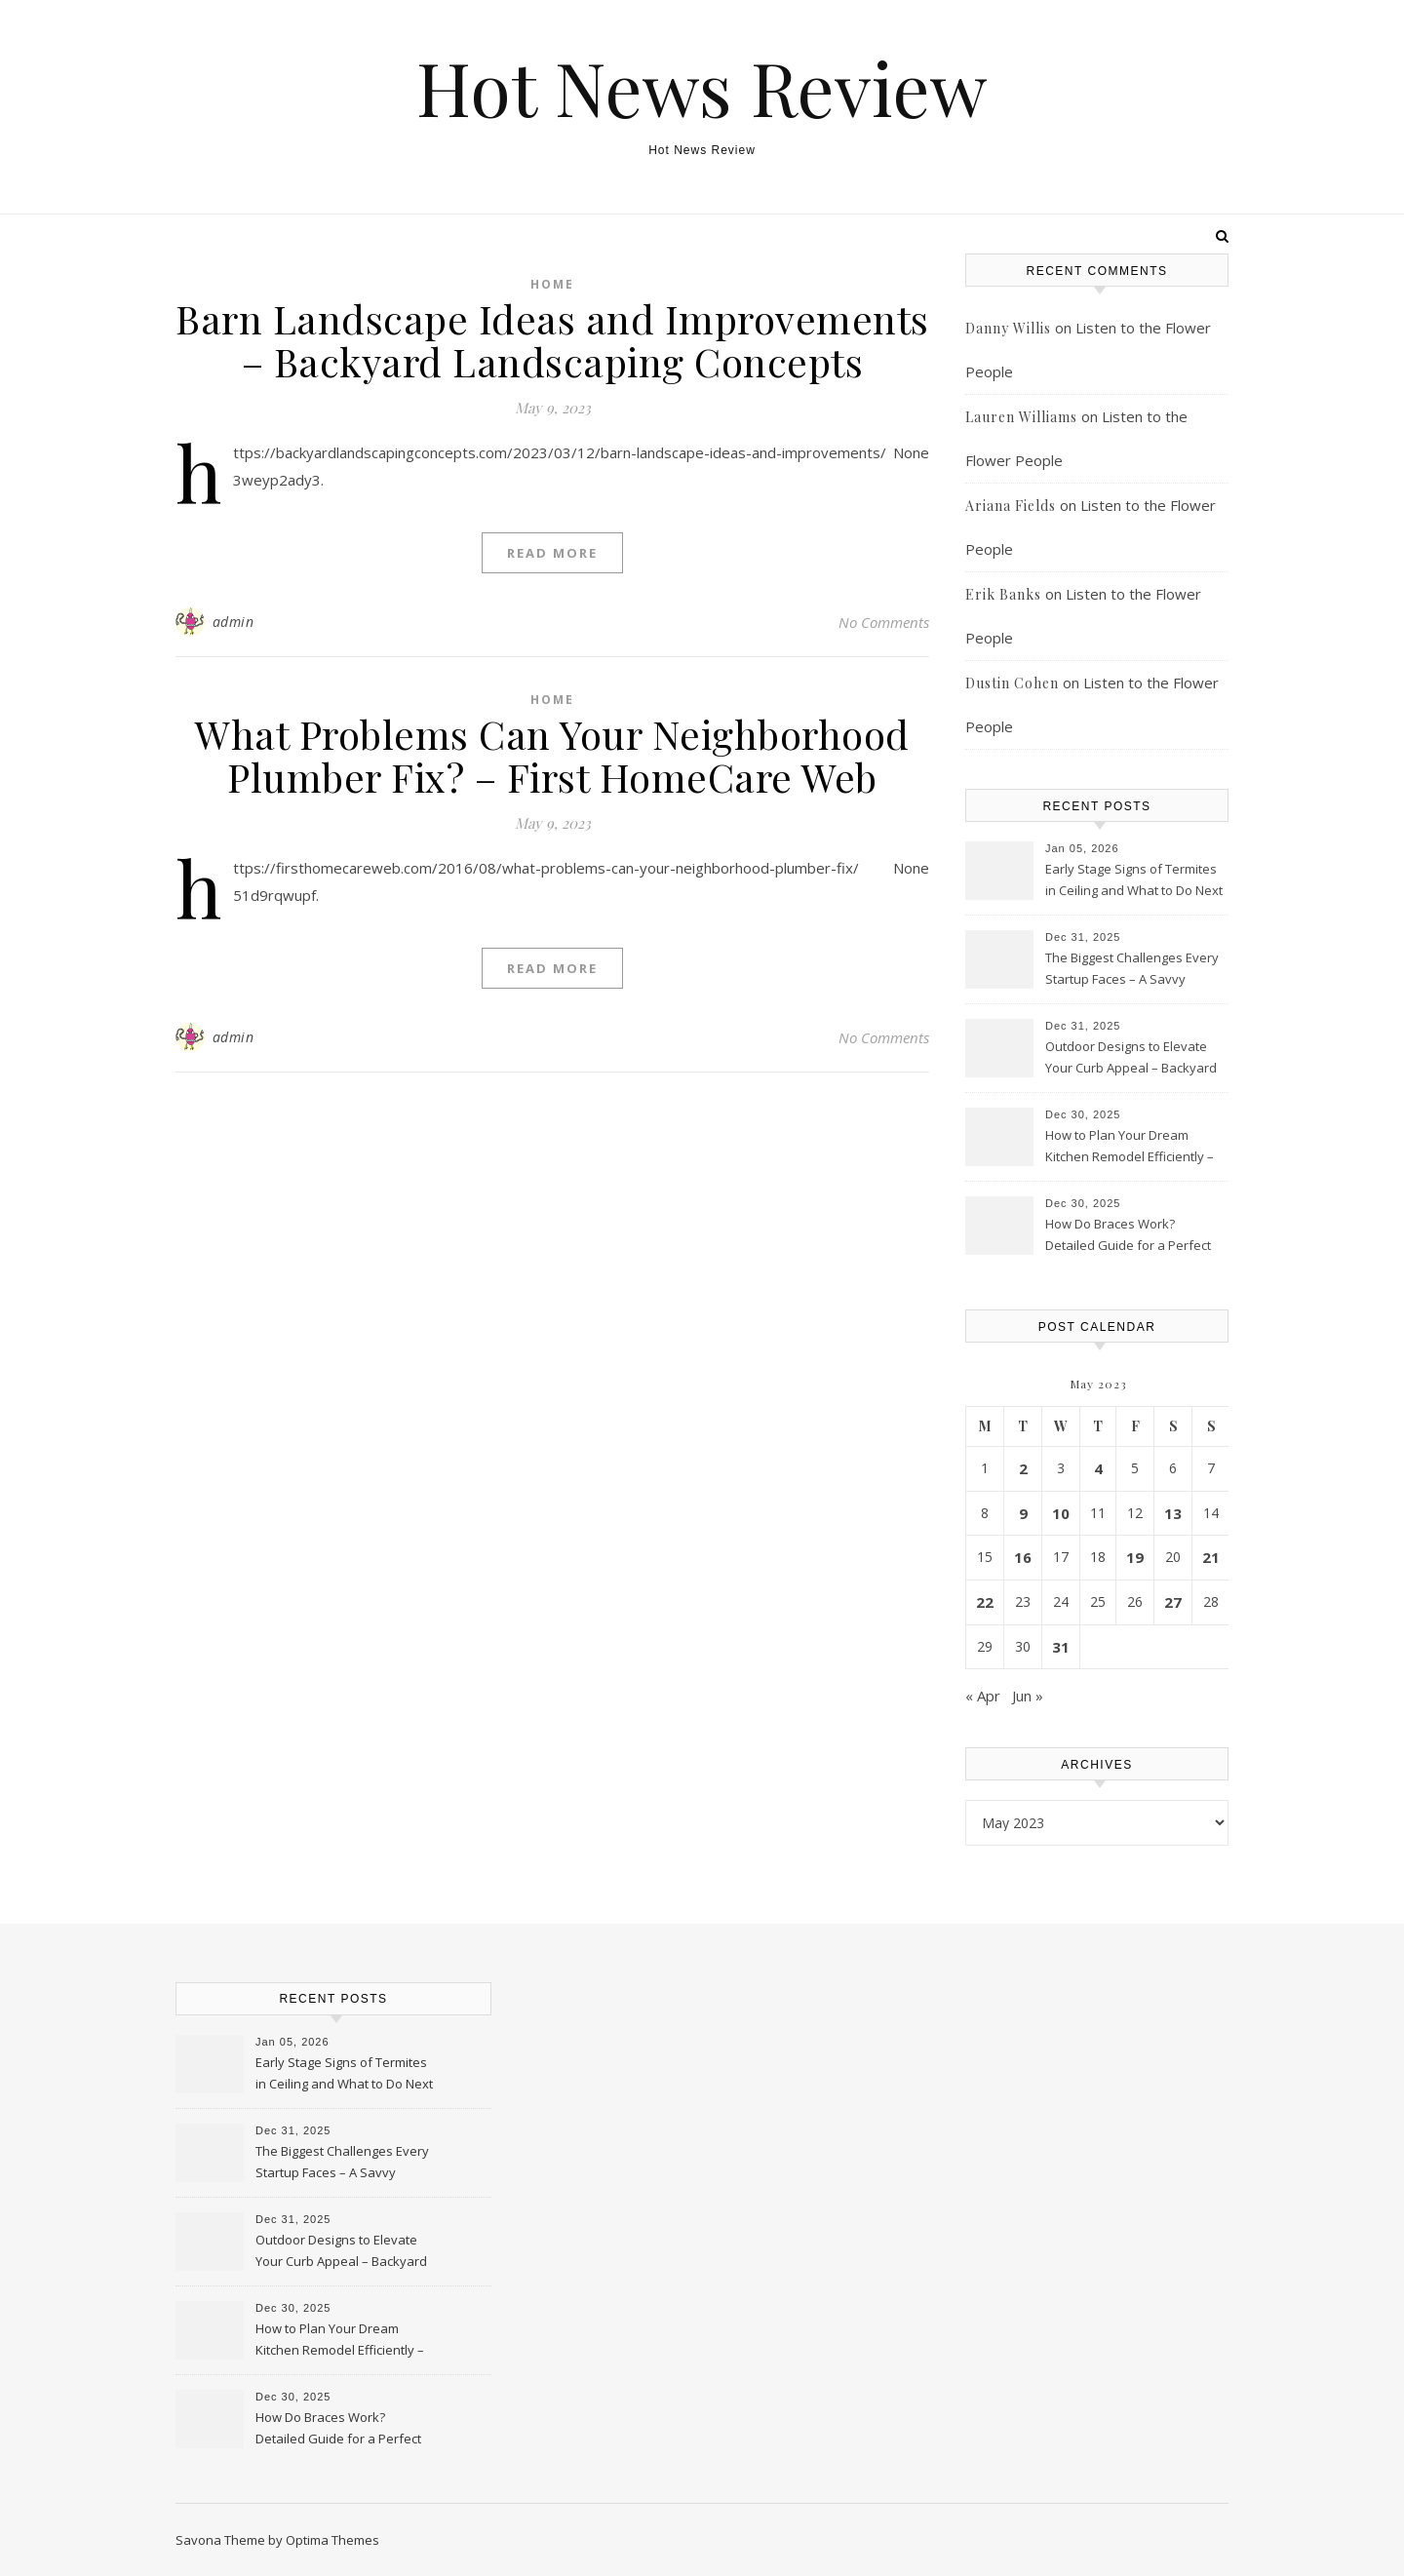 Image resolution: width=1404 pixels, height=2576 pixels. I want to click on « Apr, so click(982, 1695).